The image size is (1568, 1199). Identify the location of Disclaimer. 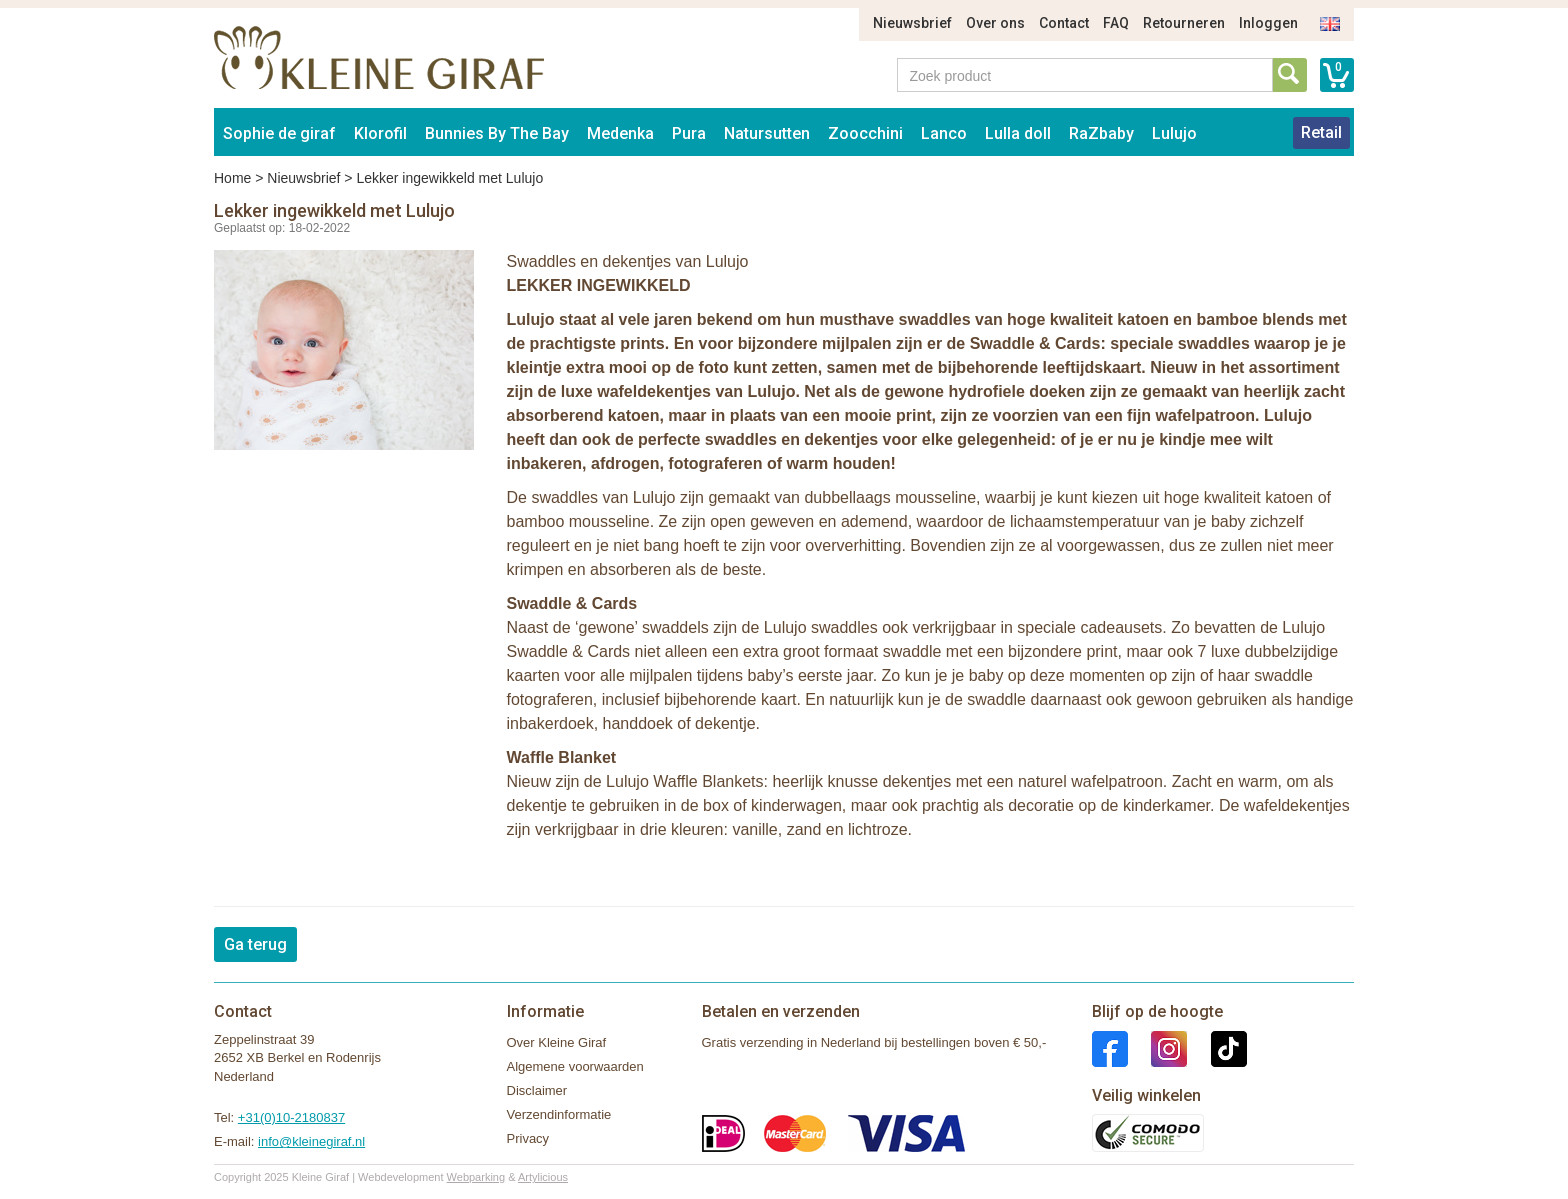
(537, 1090).